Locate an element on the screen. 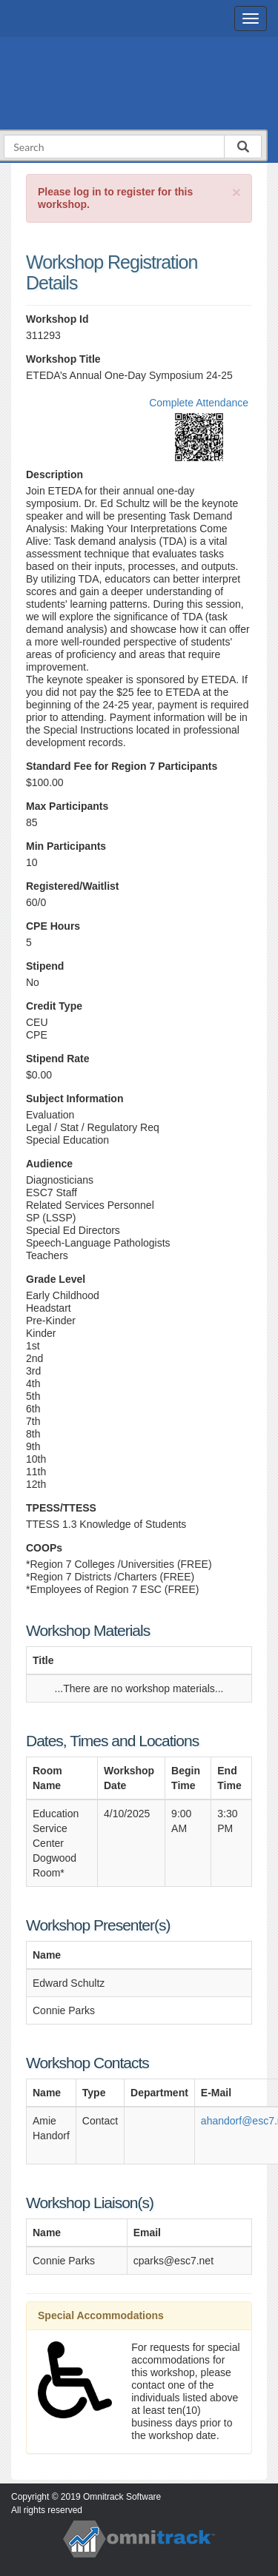 The height and width of the screenshot is (2576, 278). Credit Type is located at coordinates (54, 1006).